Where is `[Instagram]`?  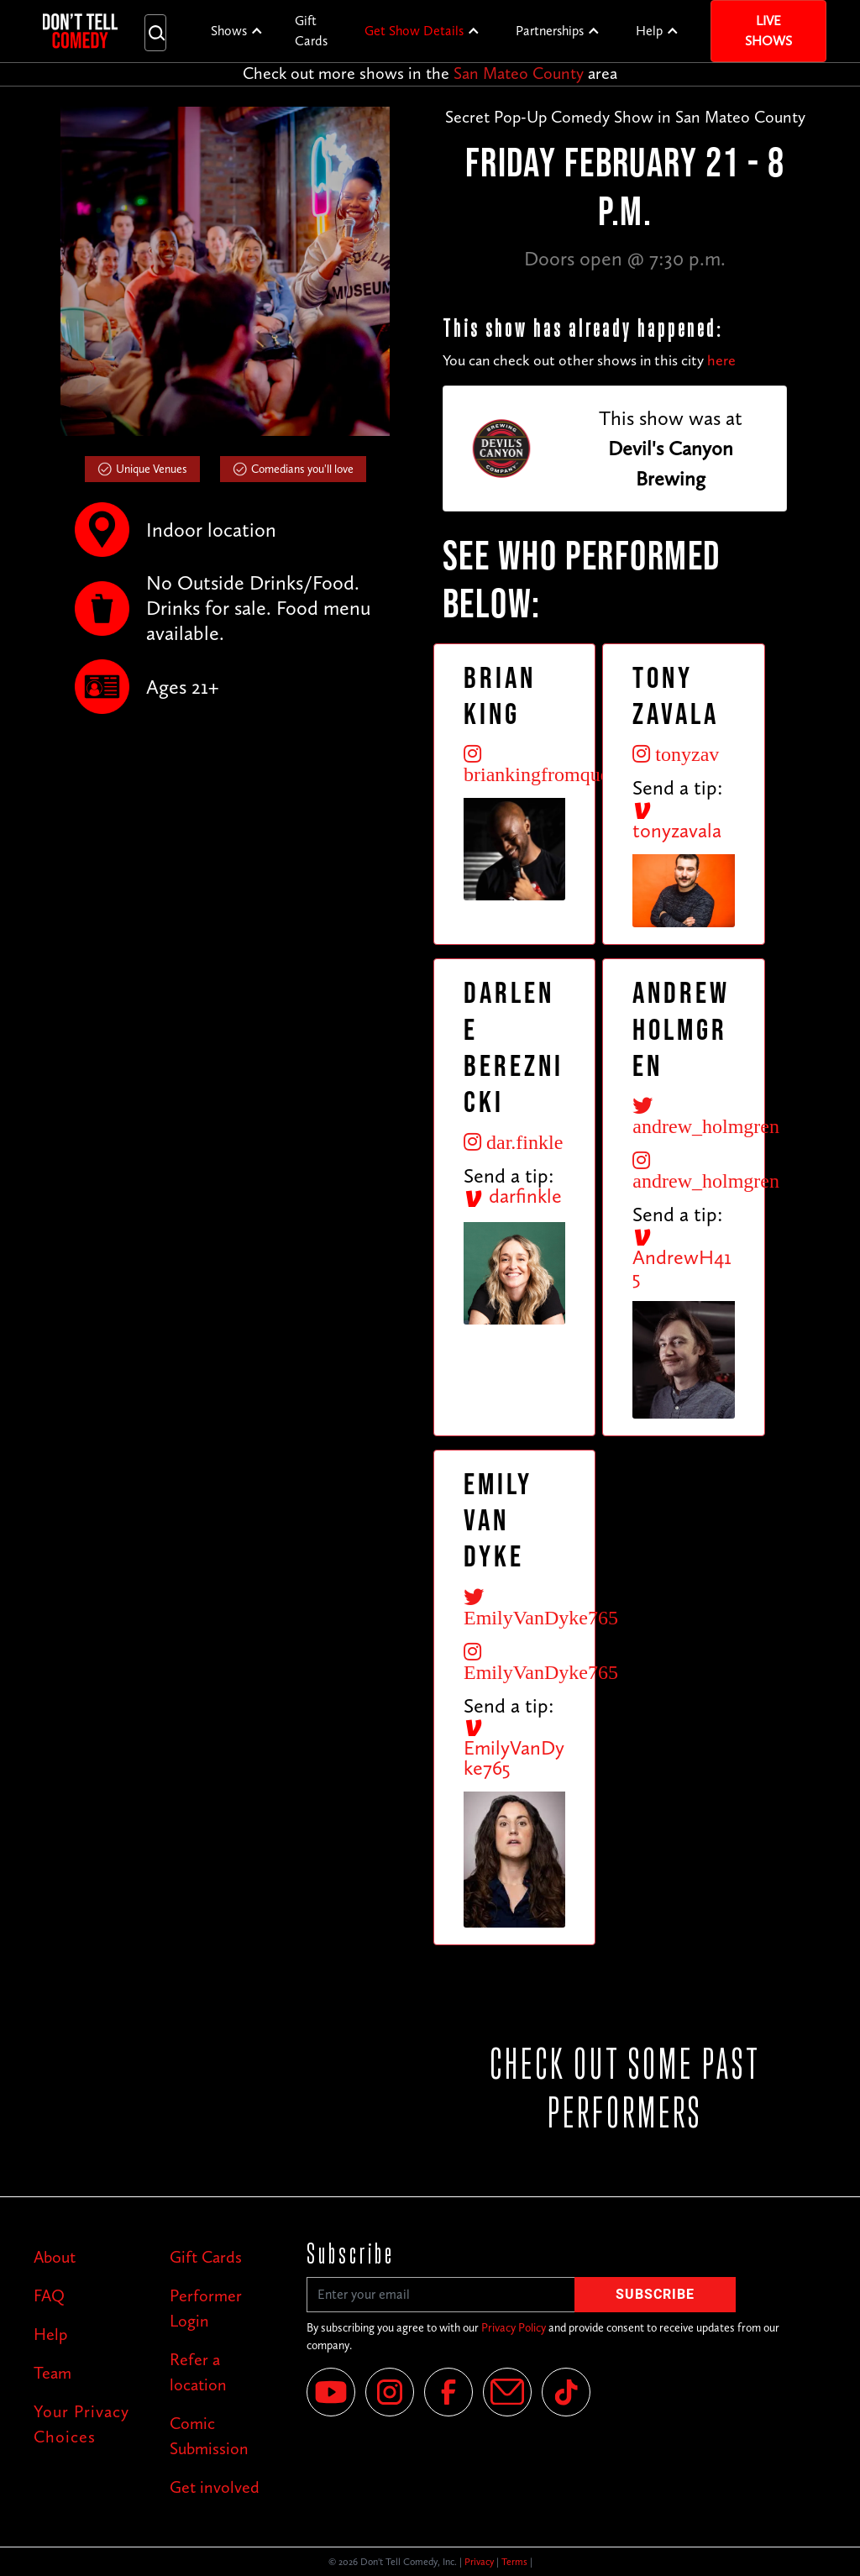 [Instagram] is located at coordinates (389, 2392).